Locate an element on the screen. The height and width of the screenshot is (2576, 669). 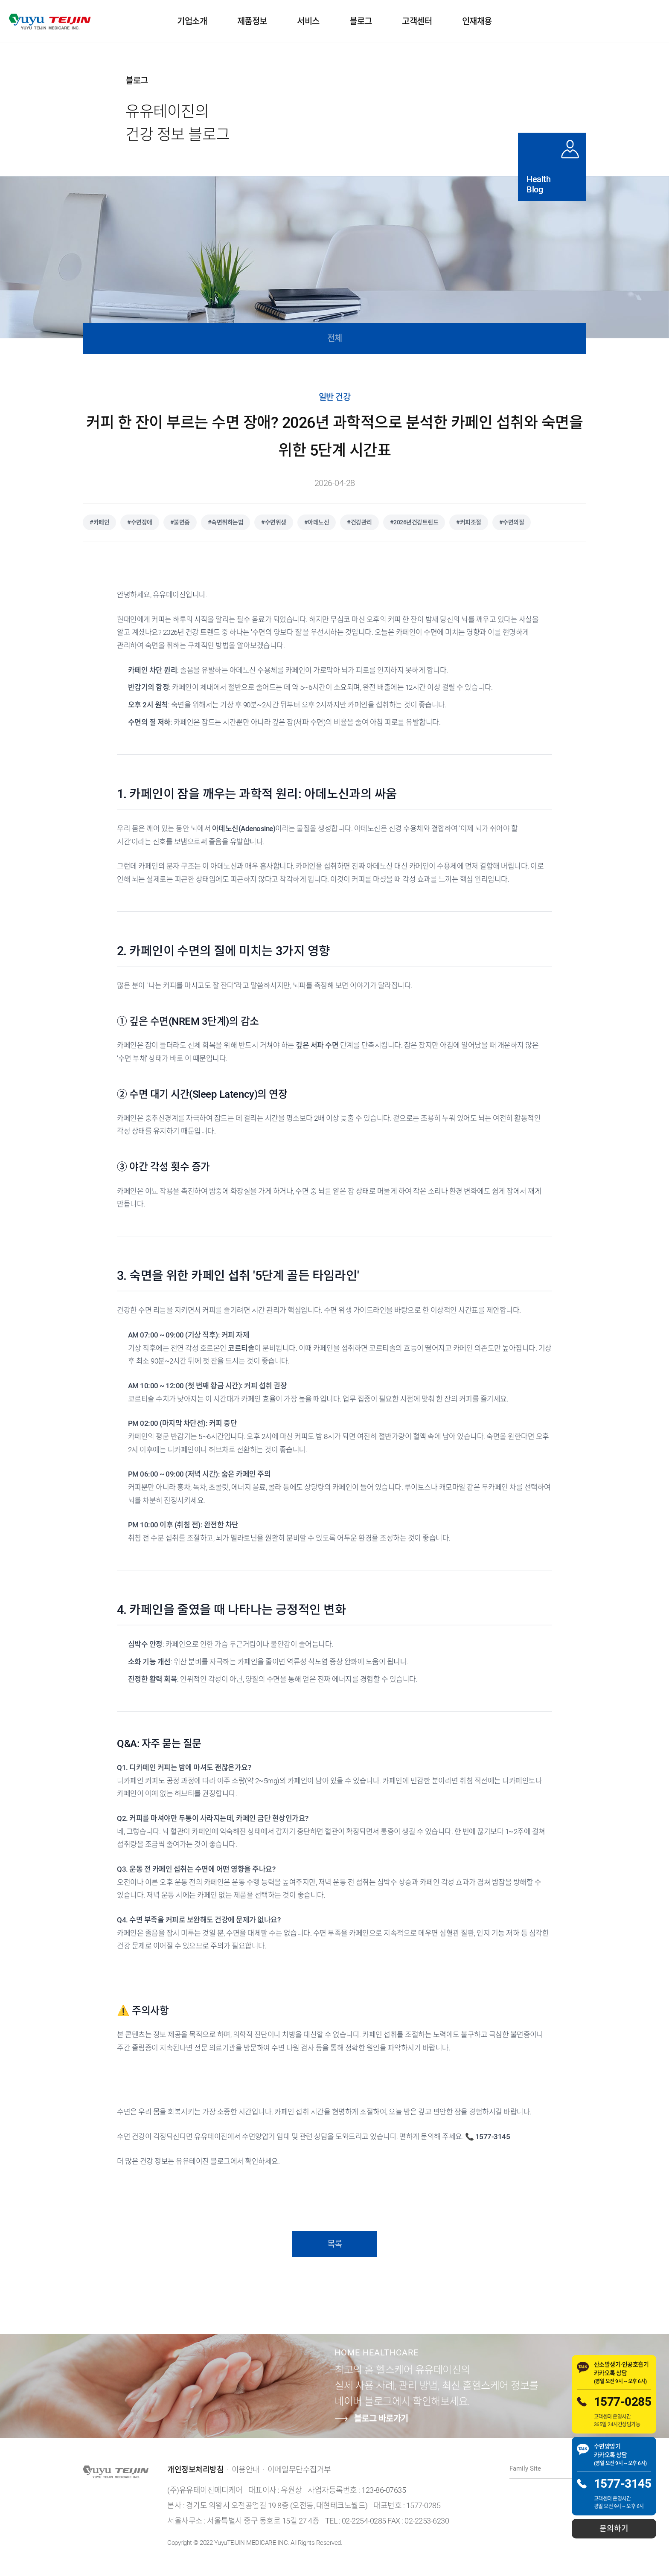
고객센터 is located at coordinates (417, 21).